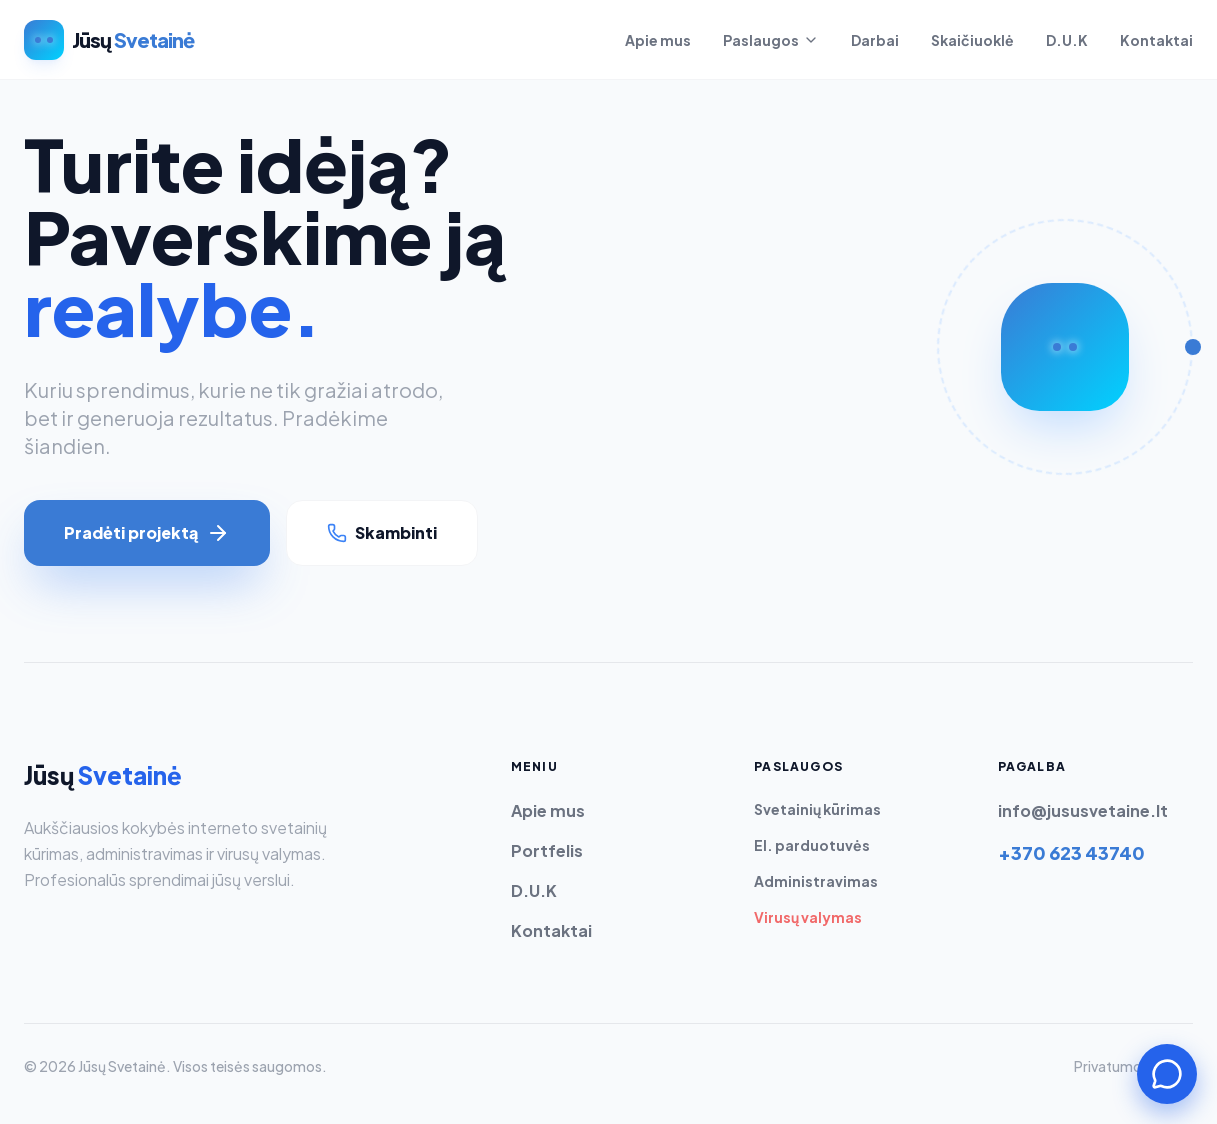 This screenshot has width=1217, height=1124. What do you see at coordinates (816, 881) in the screenshot?
I see `Administravimas` at bounding box center [816, 881].